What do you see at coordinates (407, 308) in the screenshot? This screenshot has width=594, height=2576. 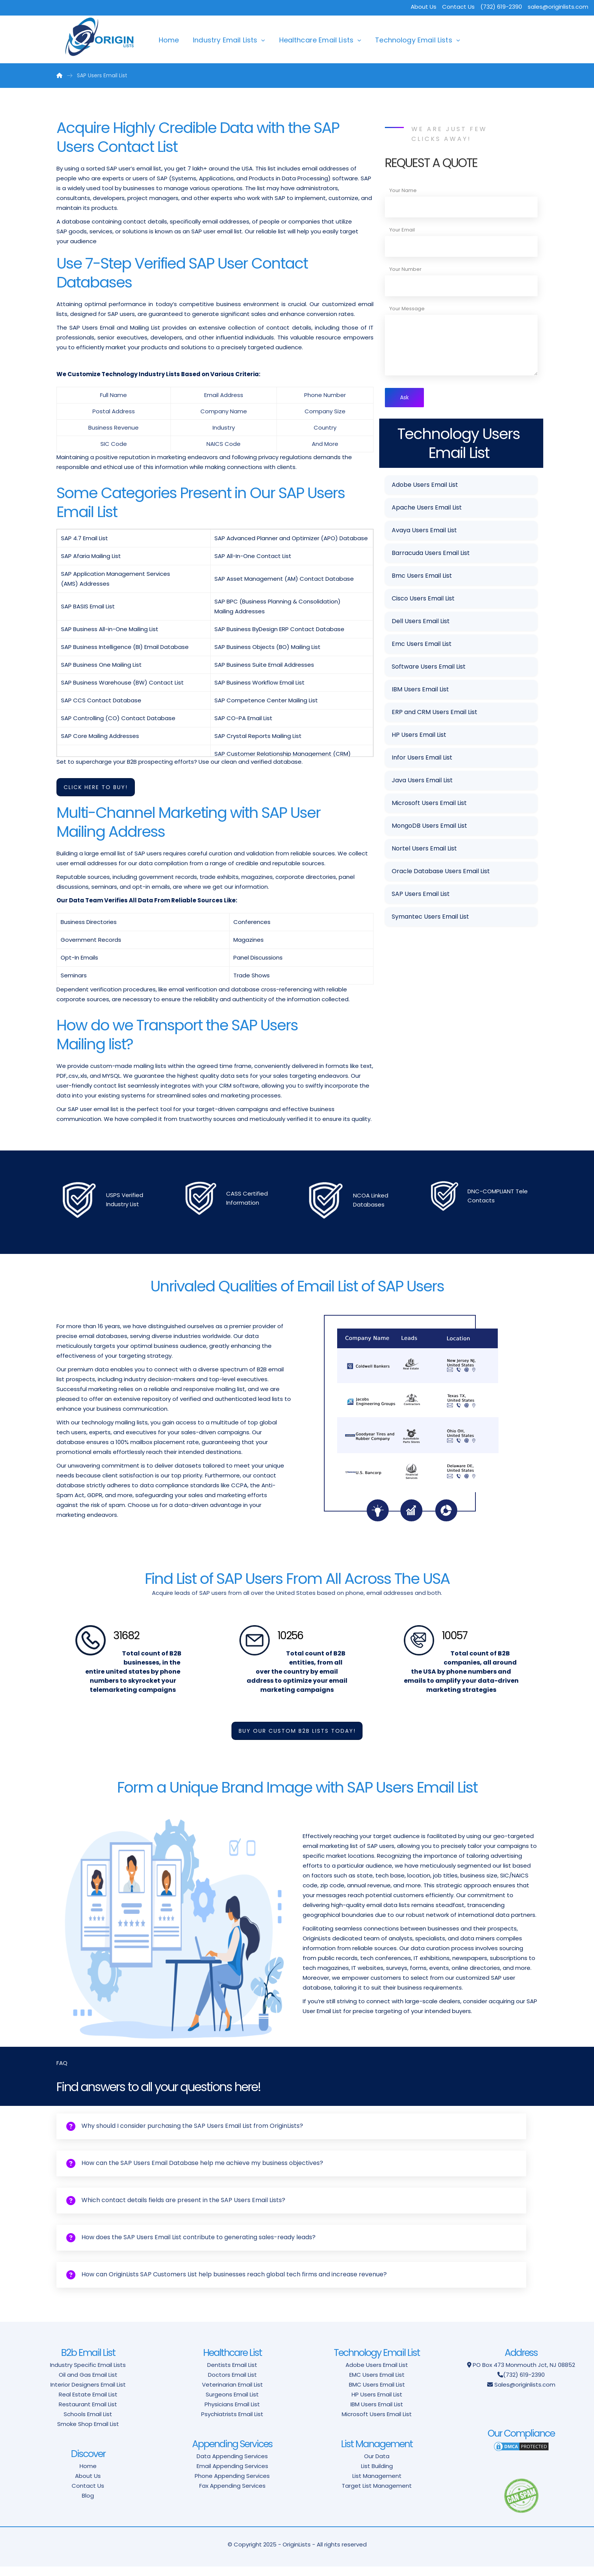 I see `Your Message` at bounding box center [407, 308].